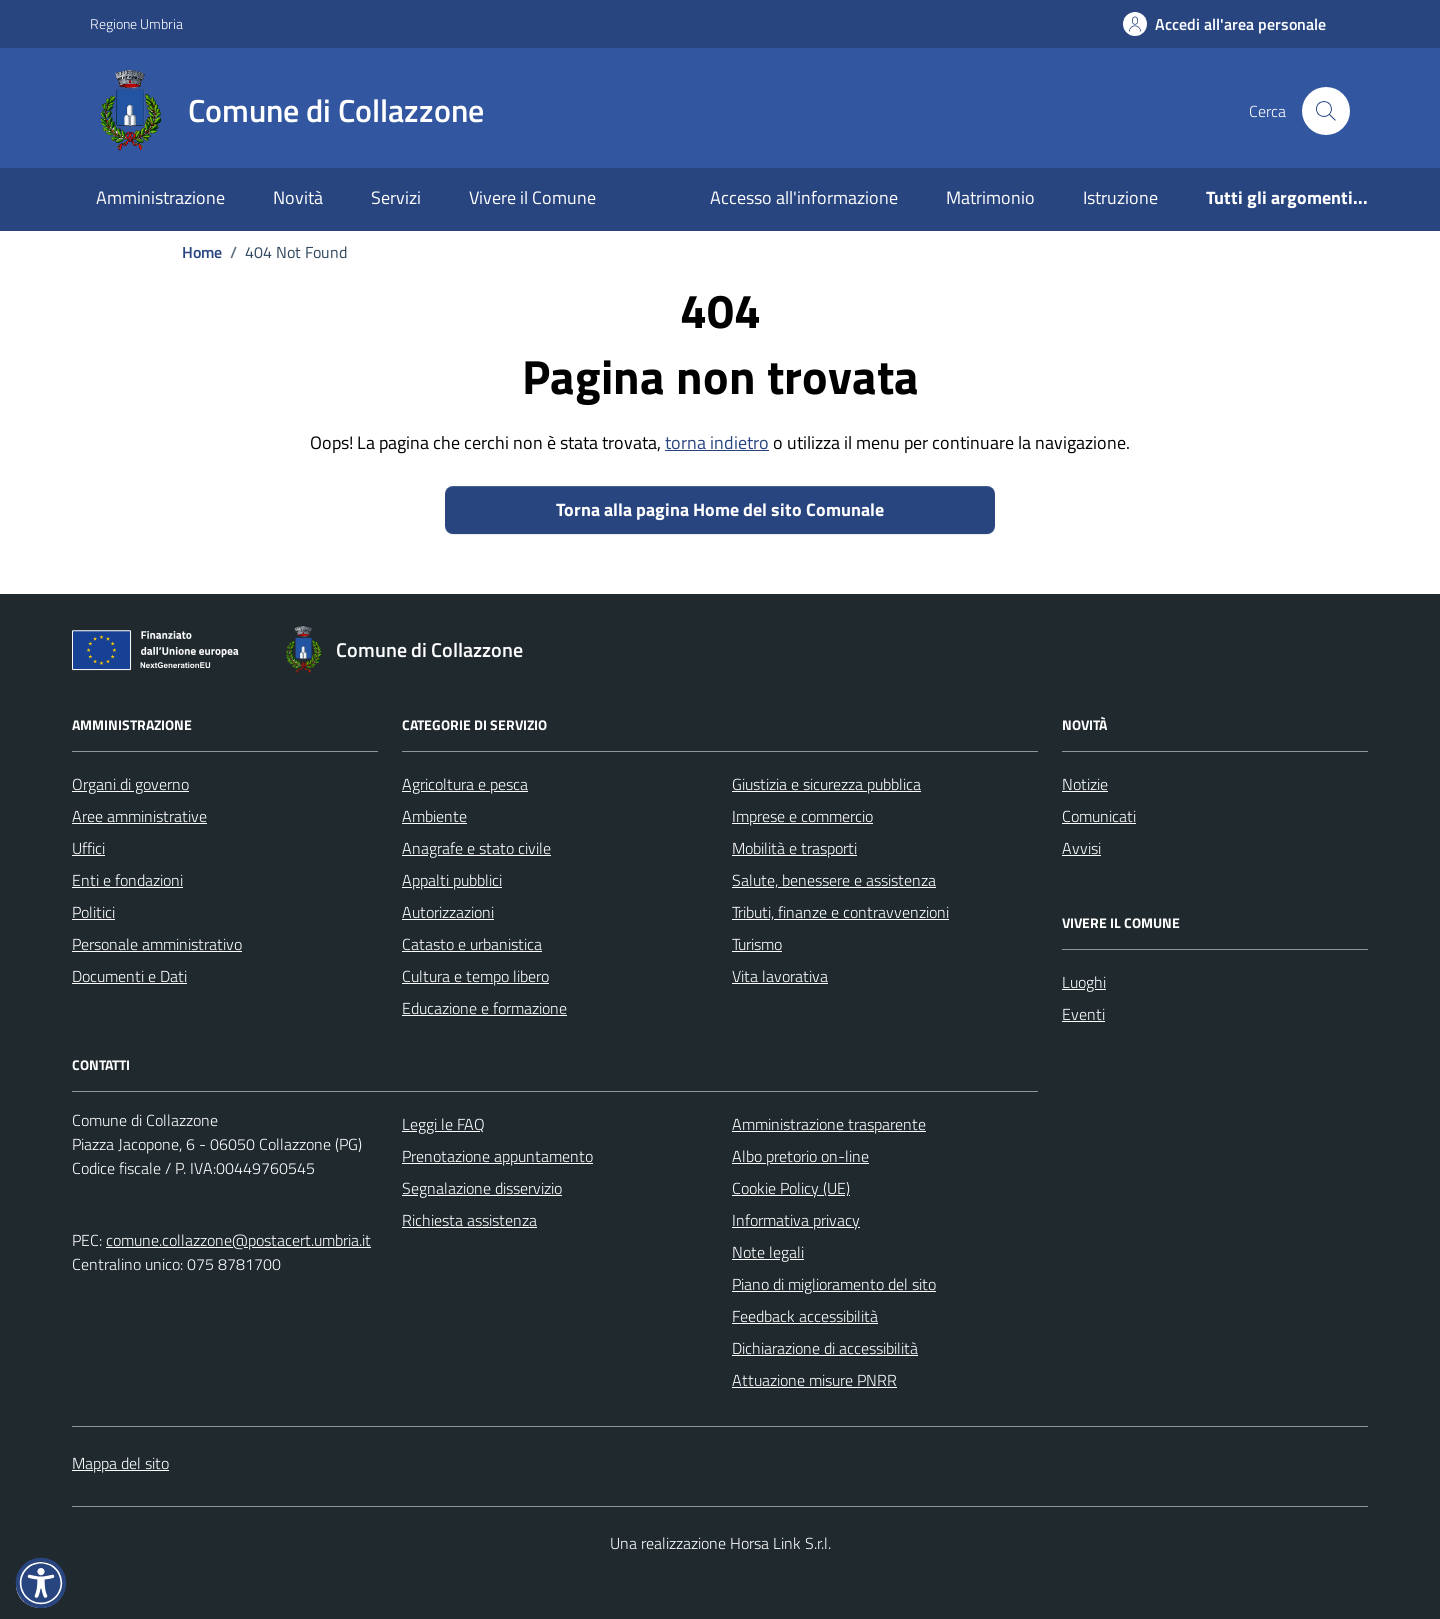  Describe the element at coordinates (834, 1284) in the screenshot. I see `Piano di miglioramento del sito` at that location.